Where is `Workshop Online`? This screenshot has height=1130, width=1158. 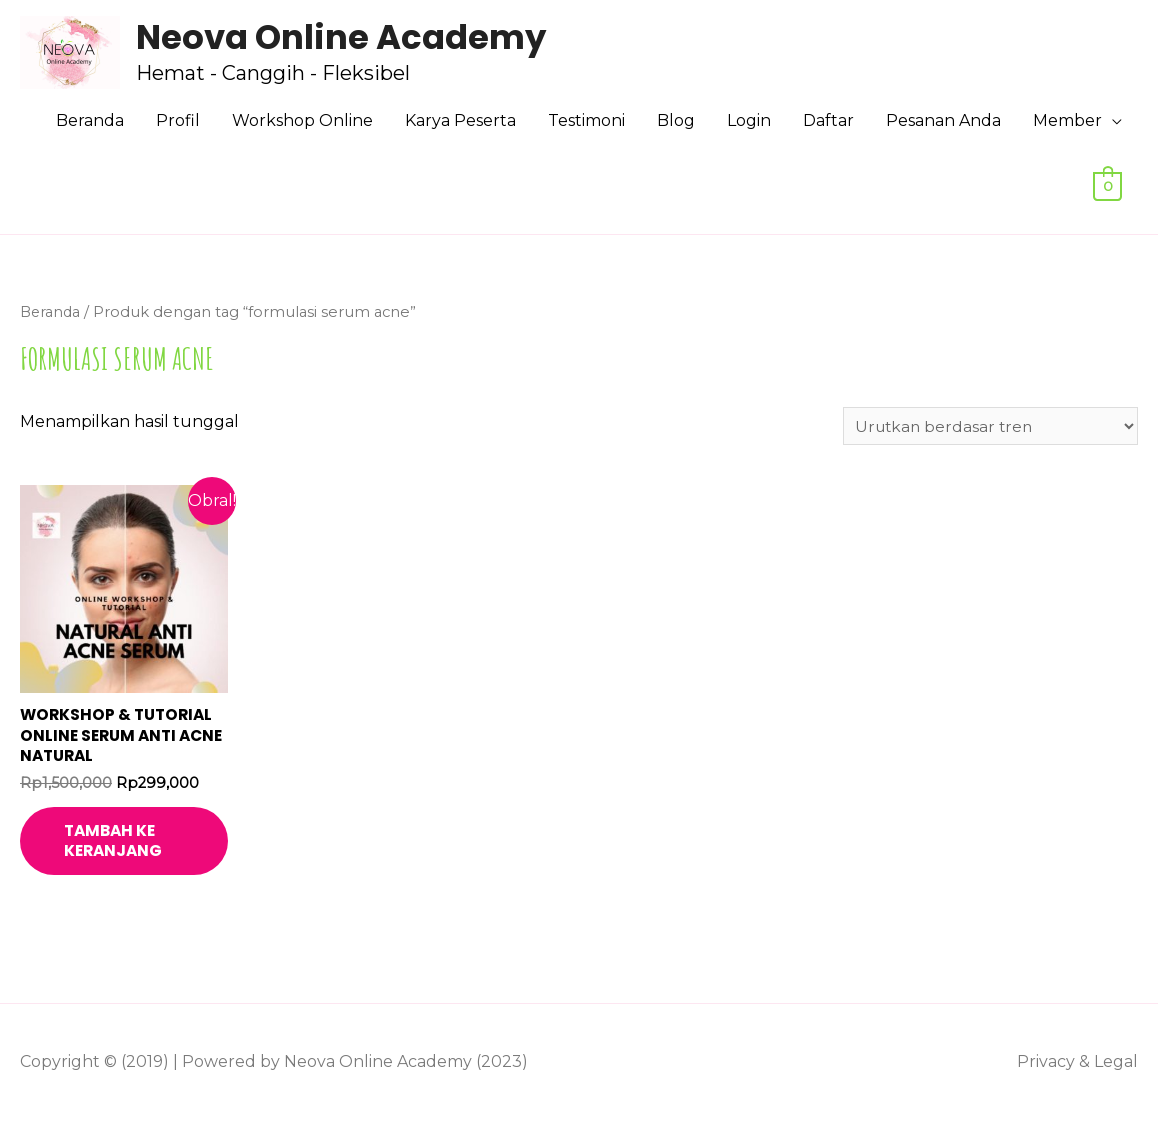
Workshop Online is located at coordinates (302, 120).